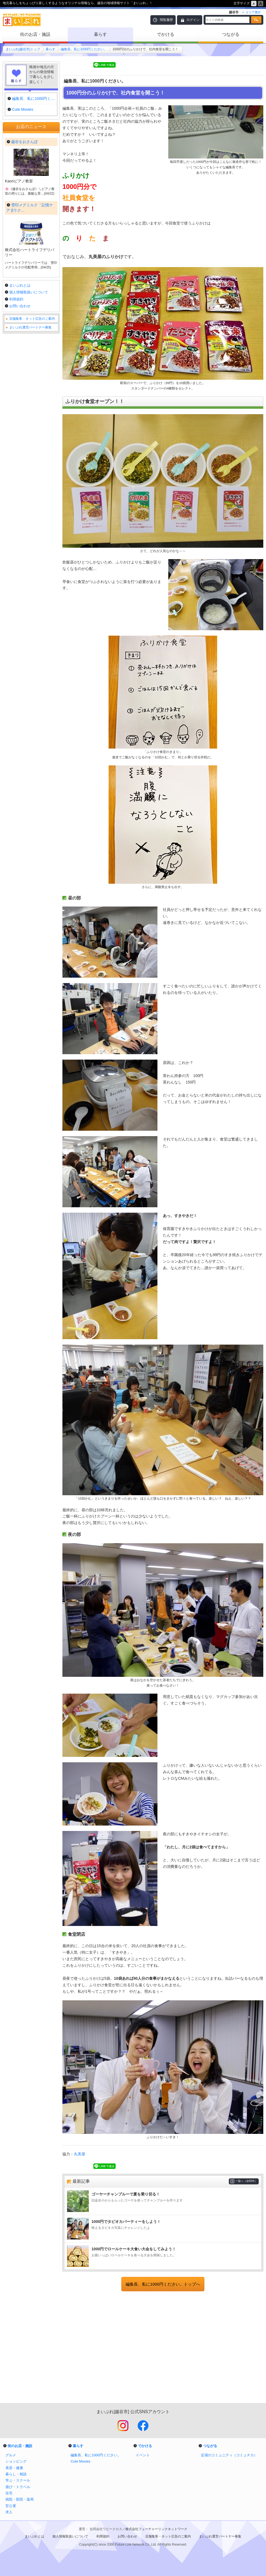 The width and height of the screenshot is (266, 2576). I want to click on 美容・健康, so click(14, 2468).